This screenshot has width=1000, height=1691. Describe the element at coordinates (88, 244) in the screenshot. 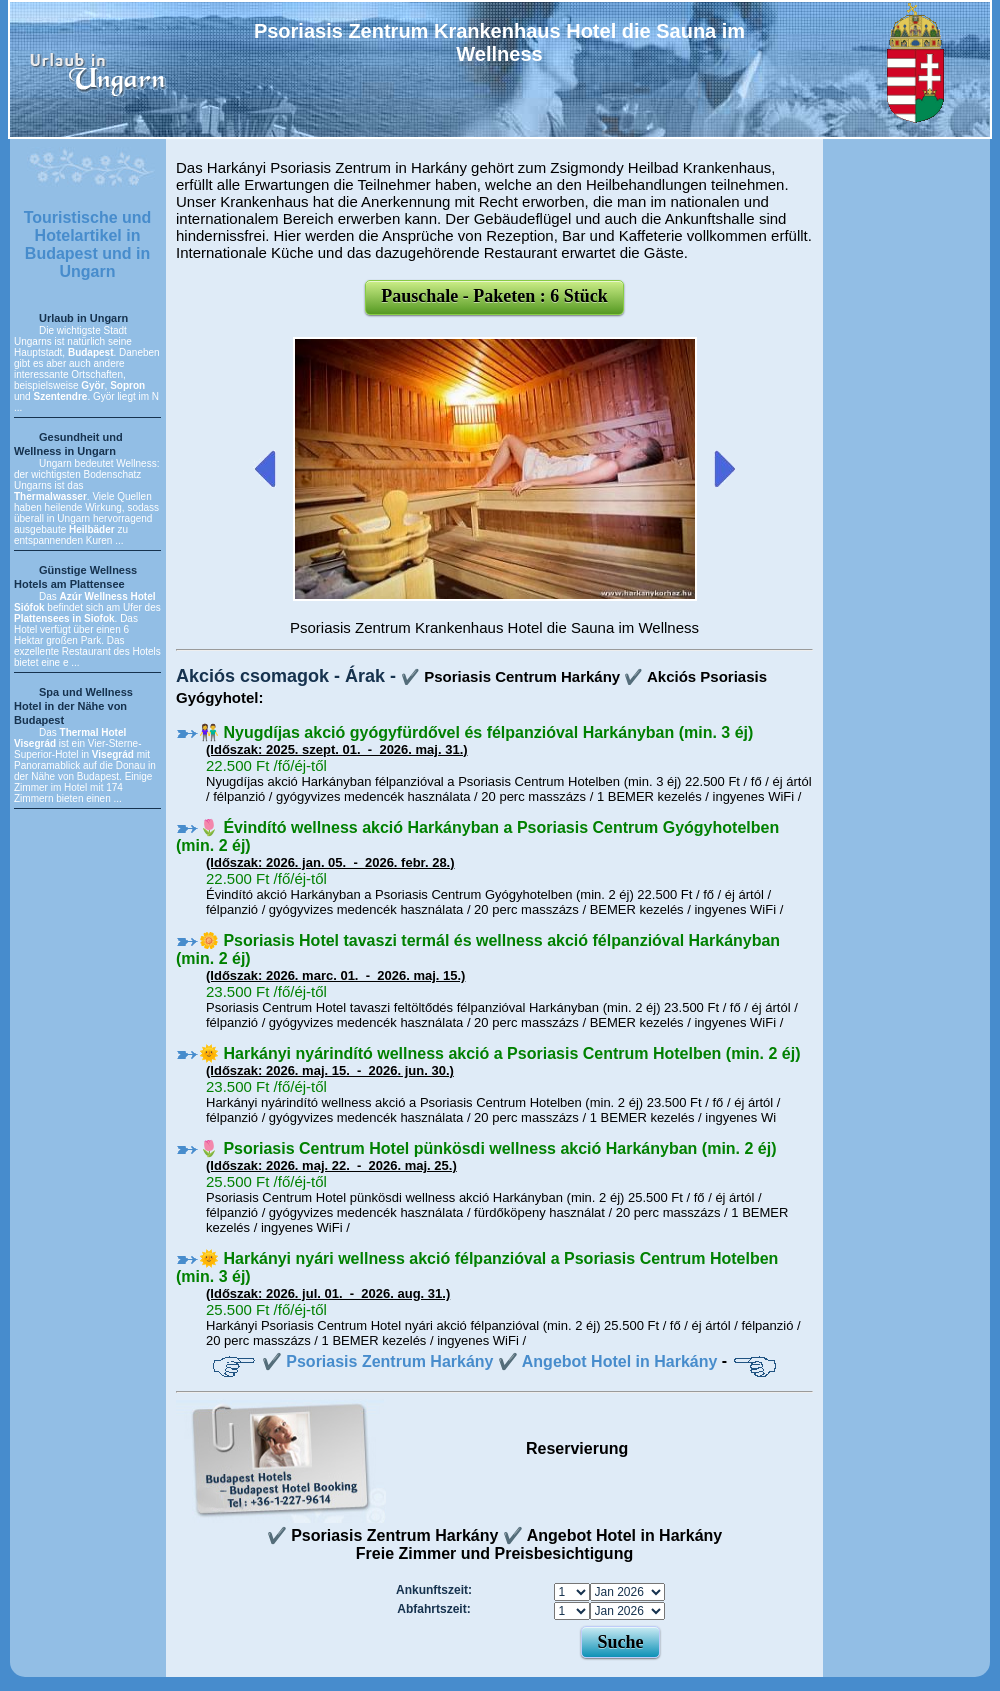

I see `Touristische und Hotelartikel in Budapest und in Ungarn` at that location.